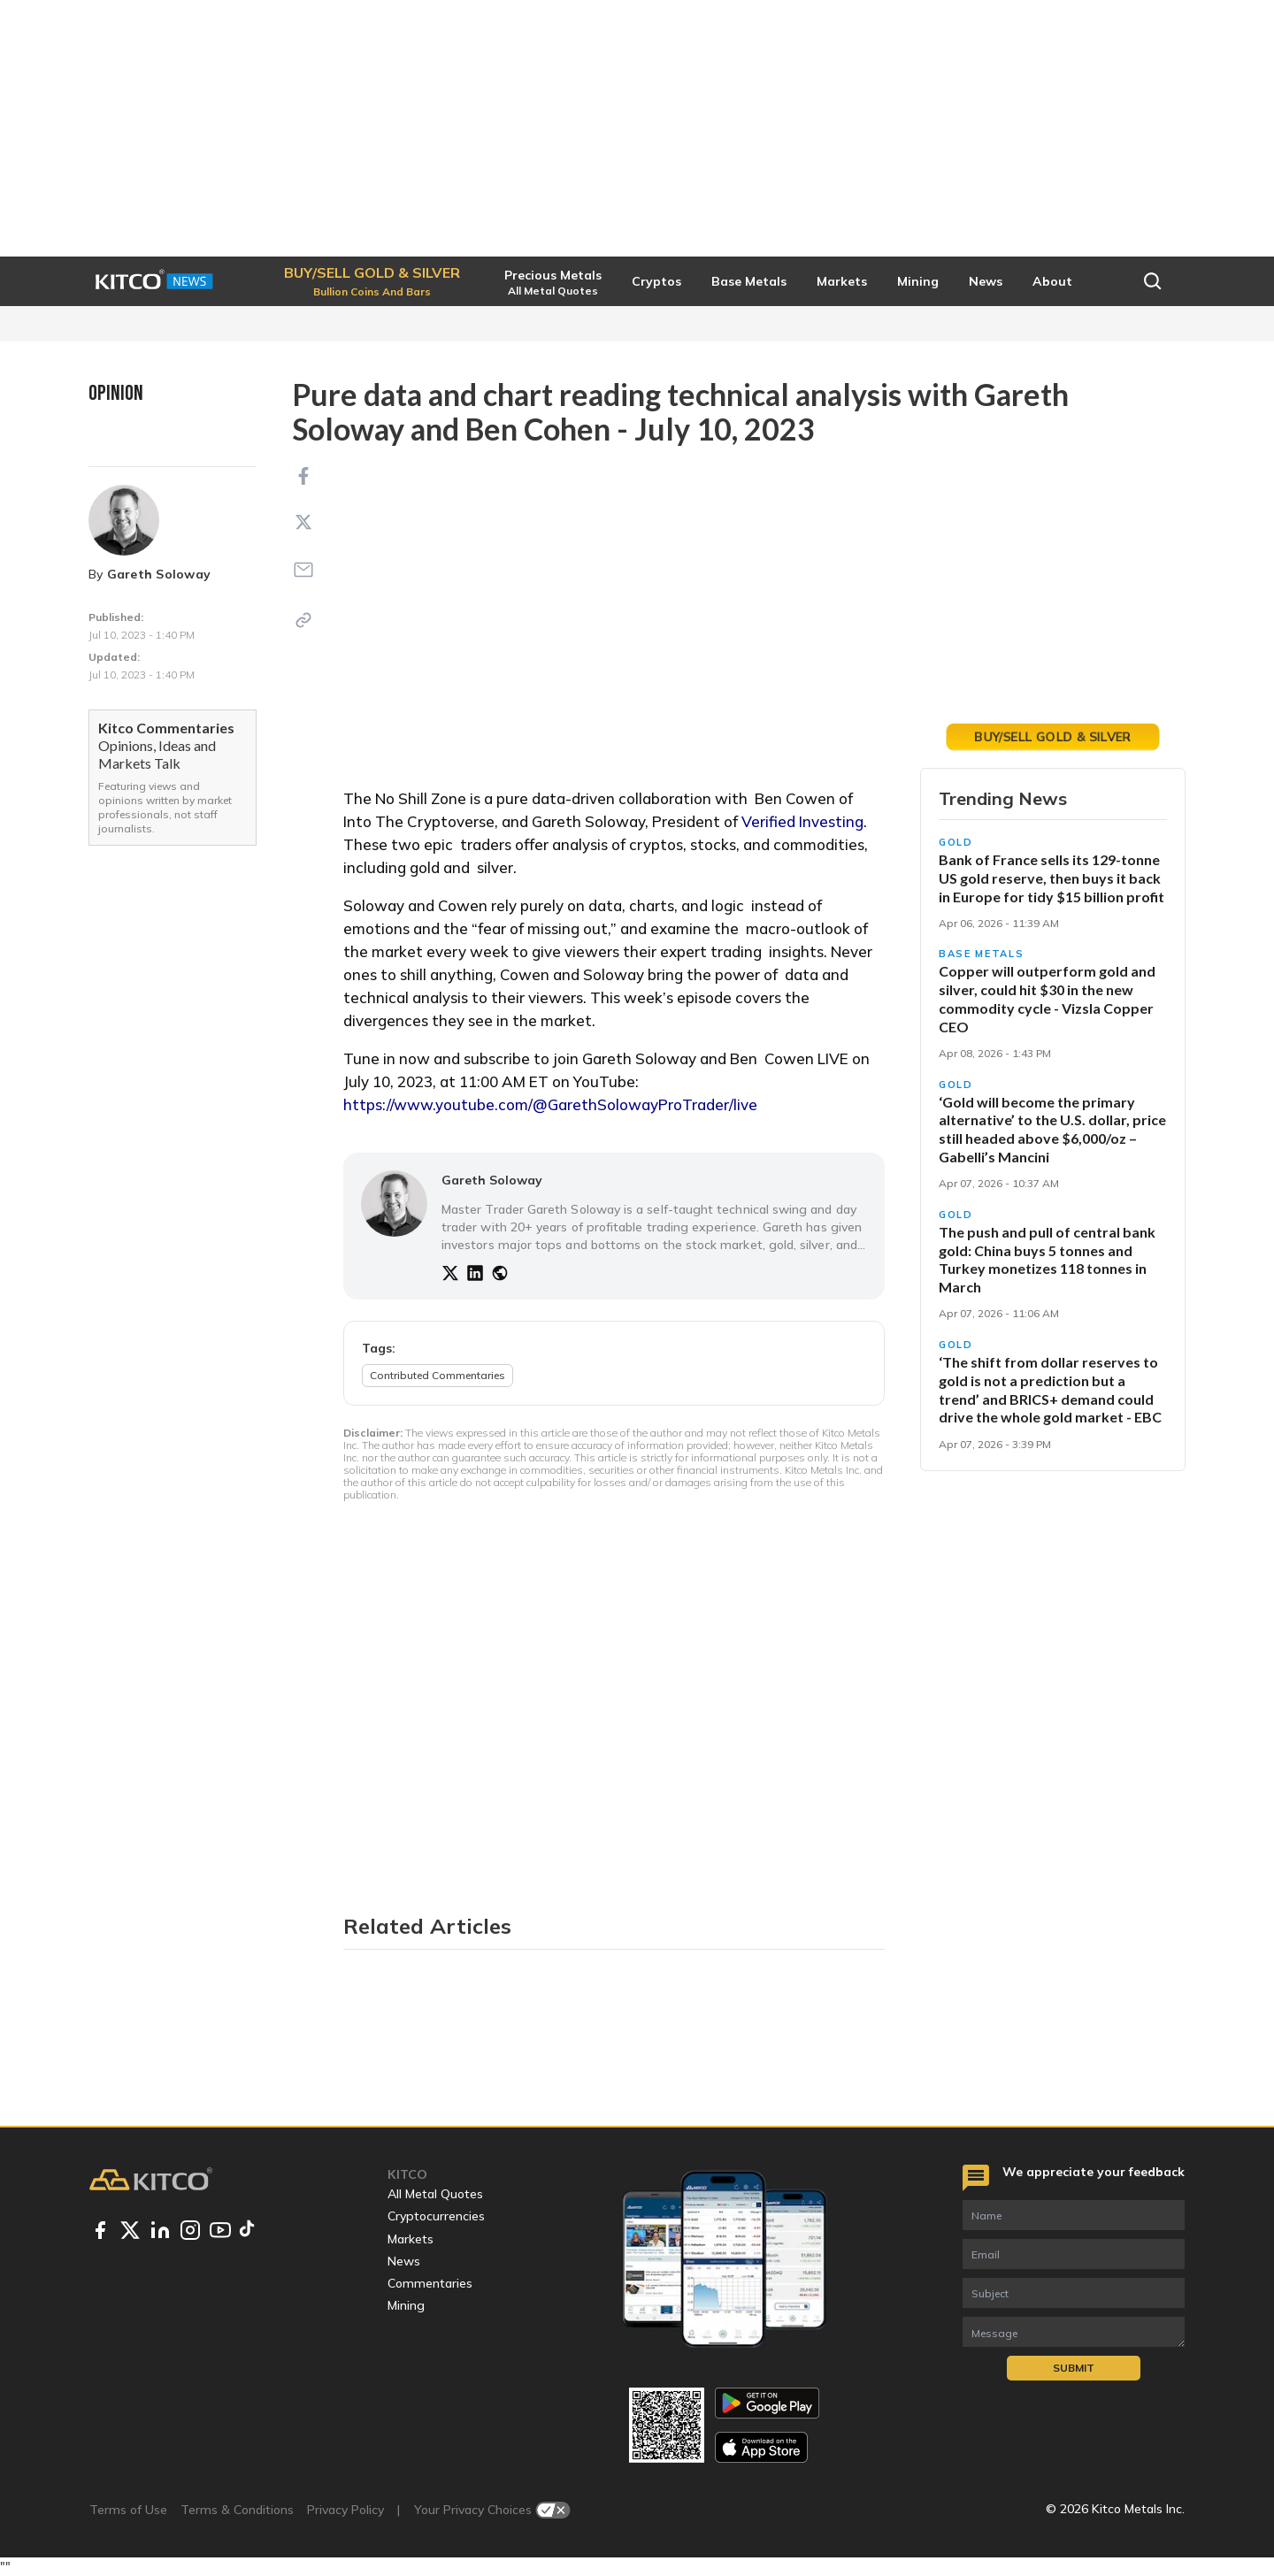 Image resolution: width=1274 pixels, height=2576 pixels. What do you see at coordinates (956, 842) in the screenshot?
I see `Gold` at bounding box center [956, 842].